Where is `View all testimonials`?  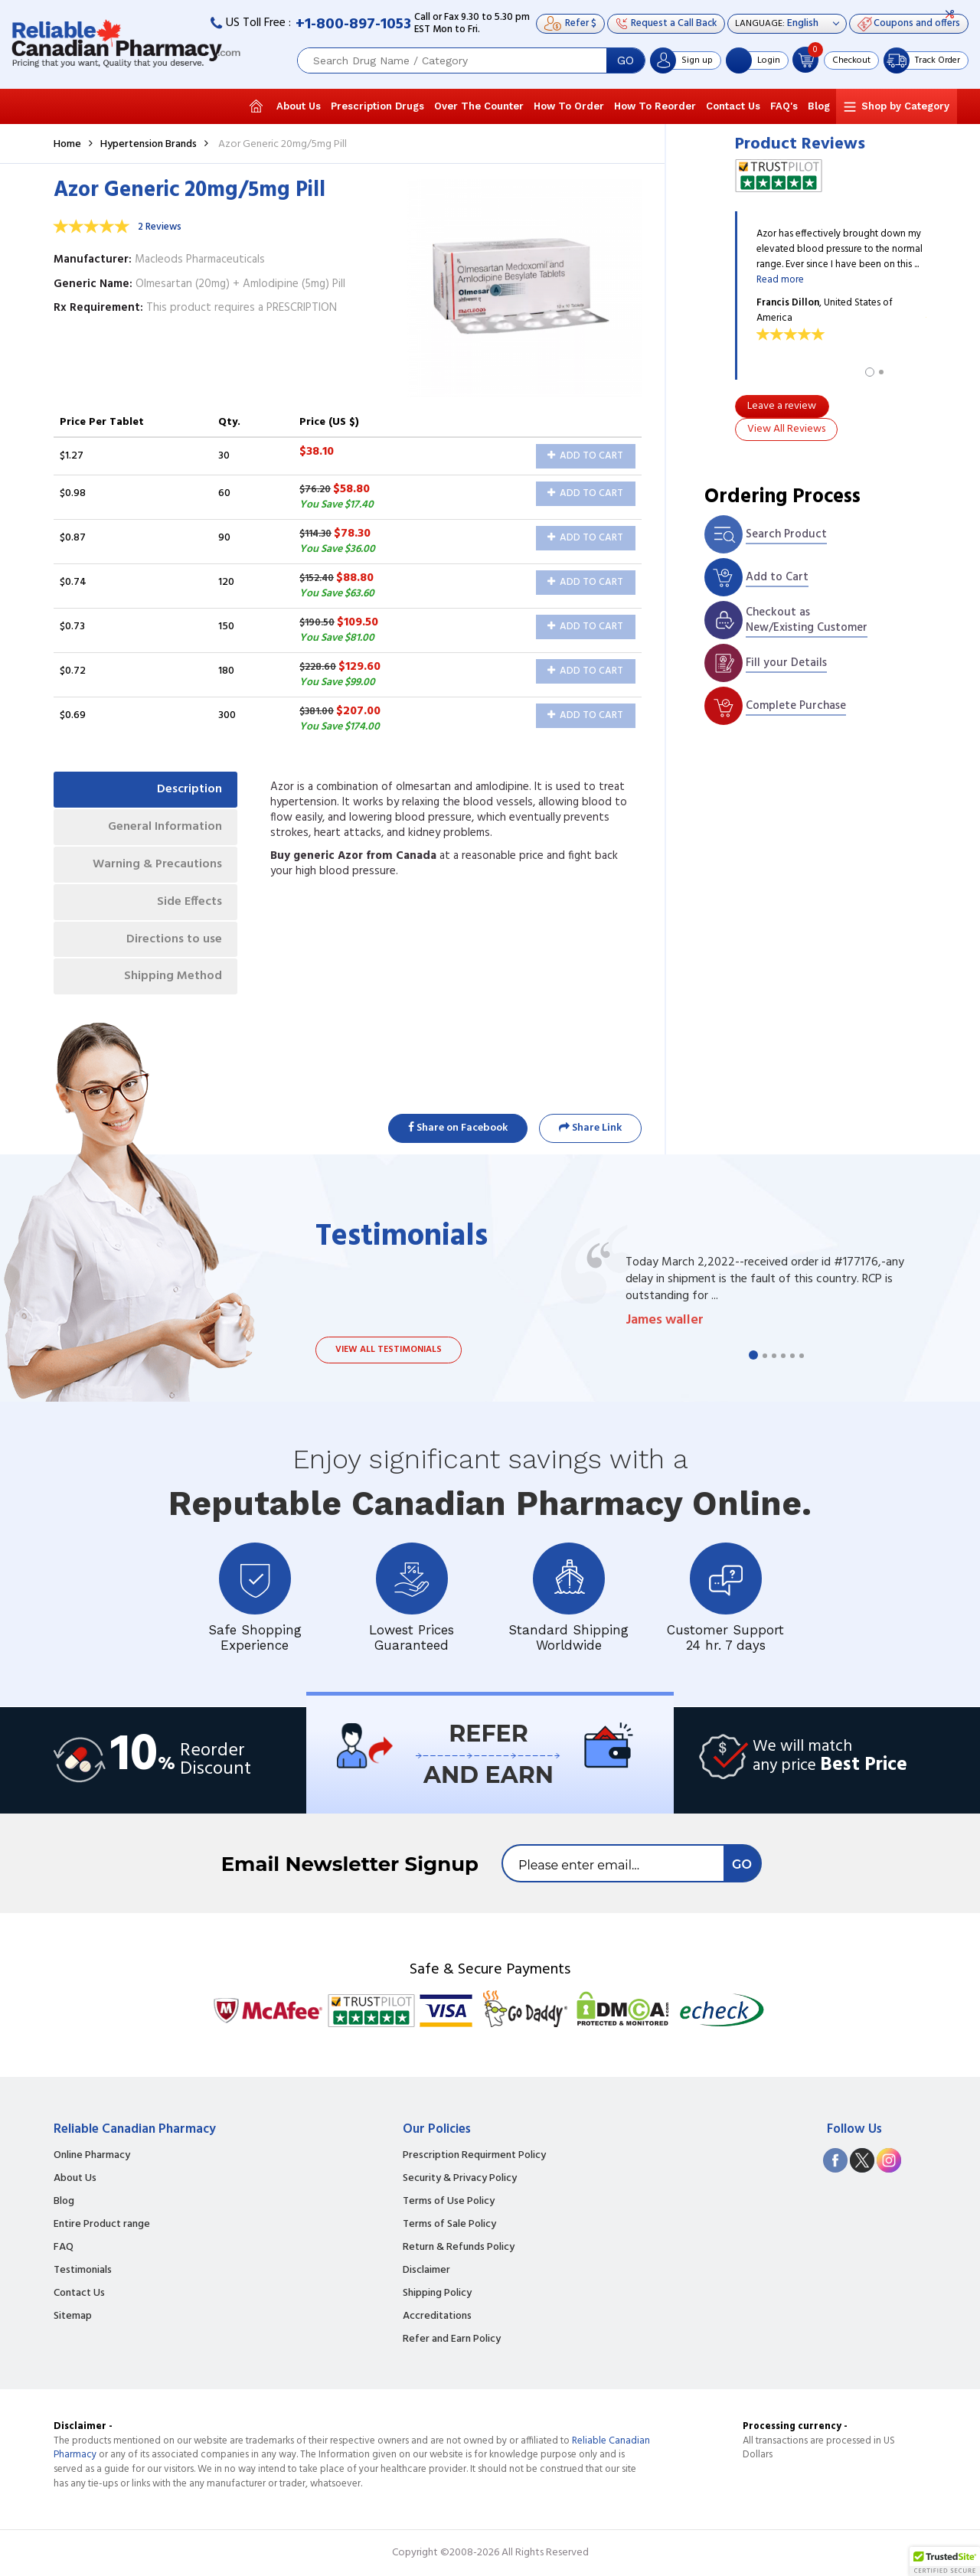 View all testimonials is located at coordinates (388, 1349).